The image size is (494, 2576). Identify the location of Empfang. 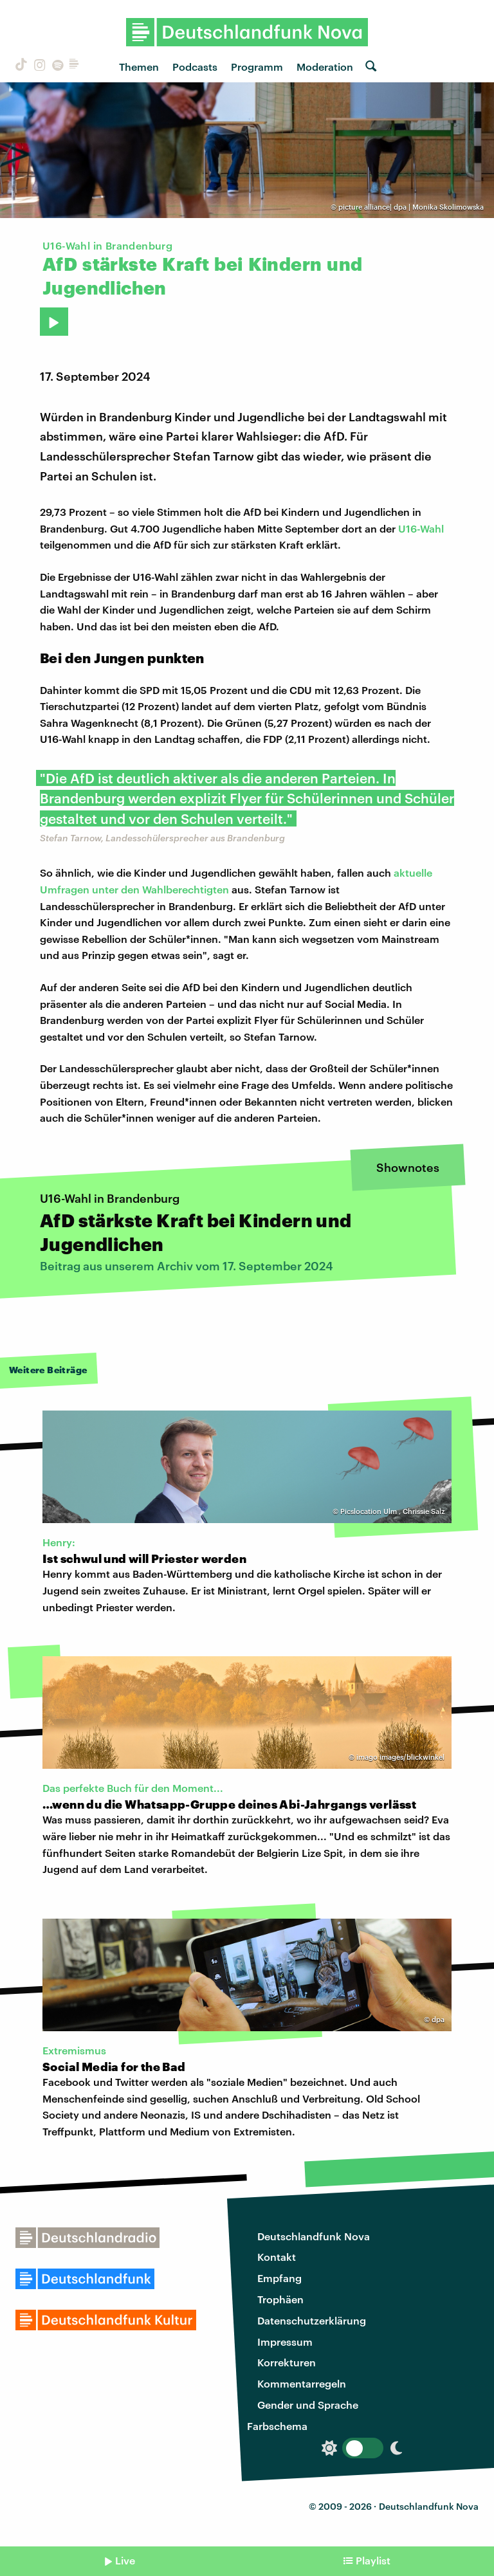
(279, 2278).